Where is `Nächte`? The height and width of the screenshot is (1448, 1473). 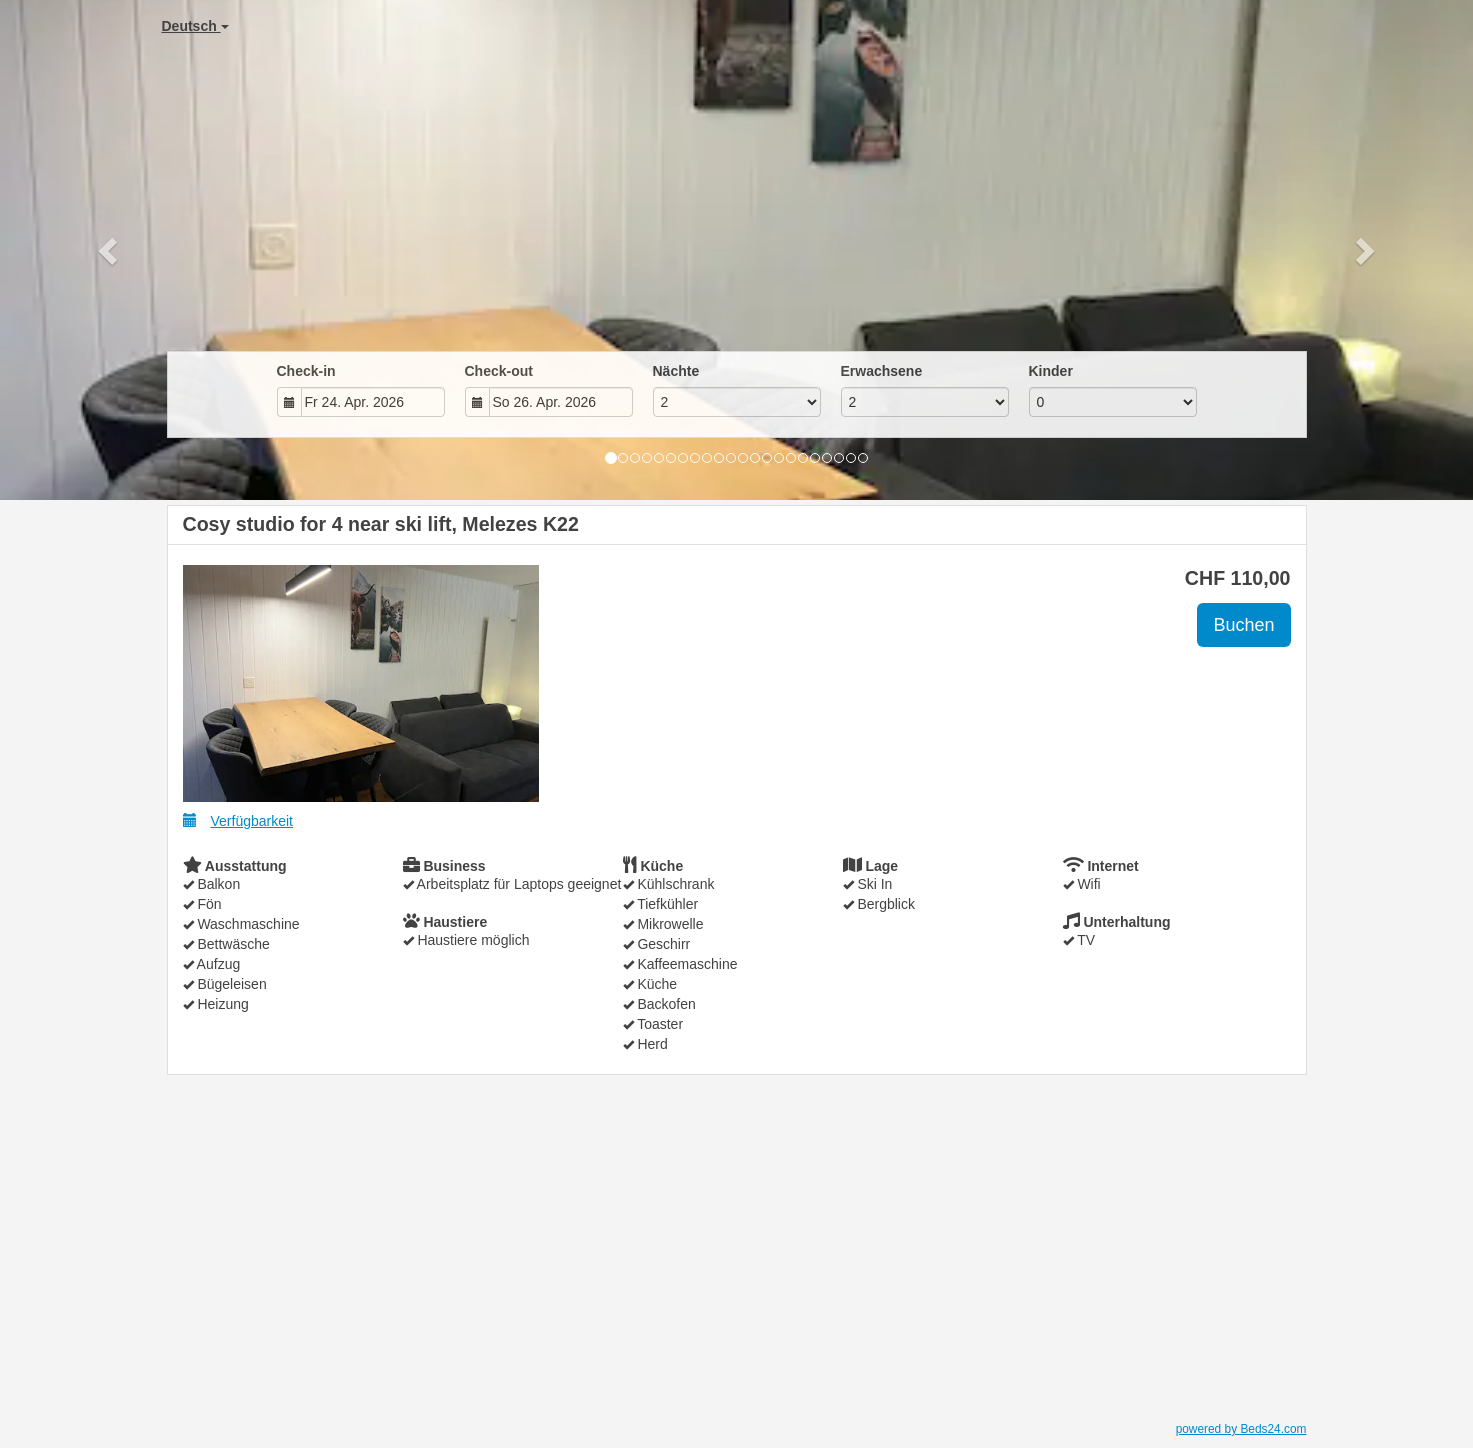
Nächte is located at coordinates (676, 371).